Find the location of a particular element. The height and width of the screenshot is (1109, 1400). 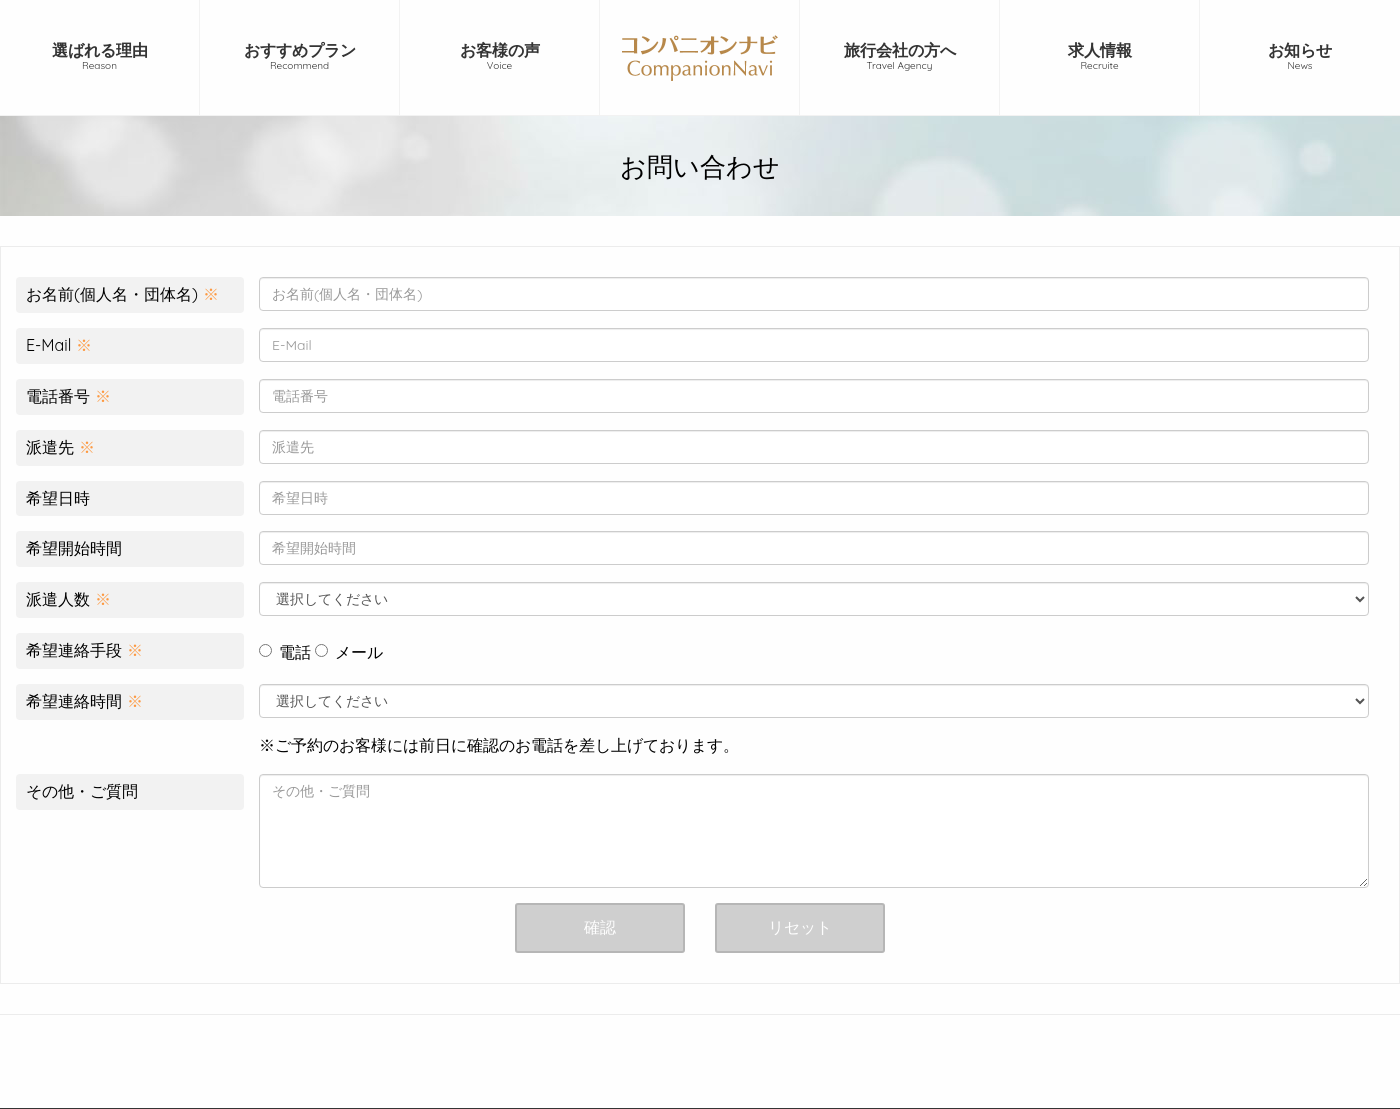

選ばれる理由 is located at coordinates (99, 57).